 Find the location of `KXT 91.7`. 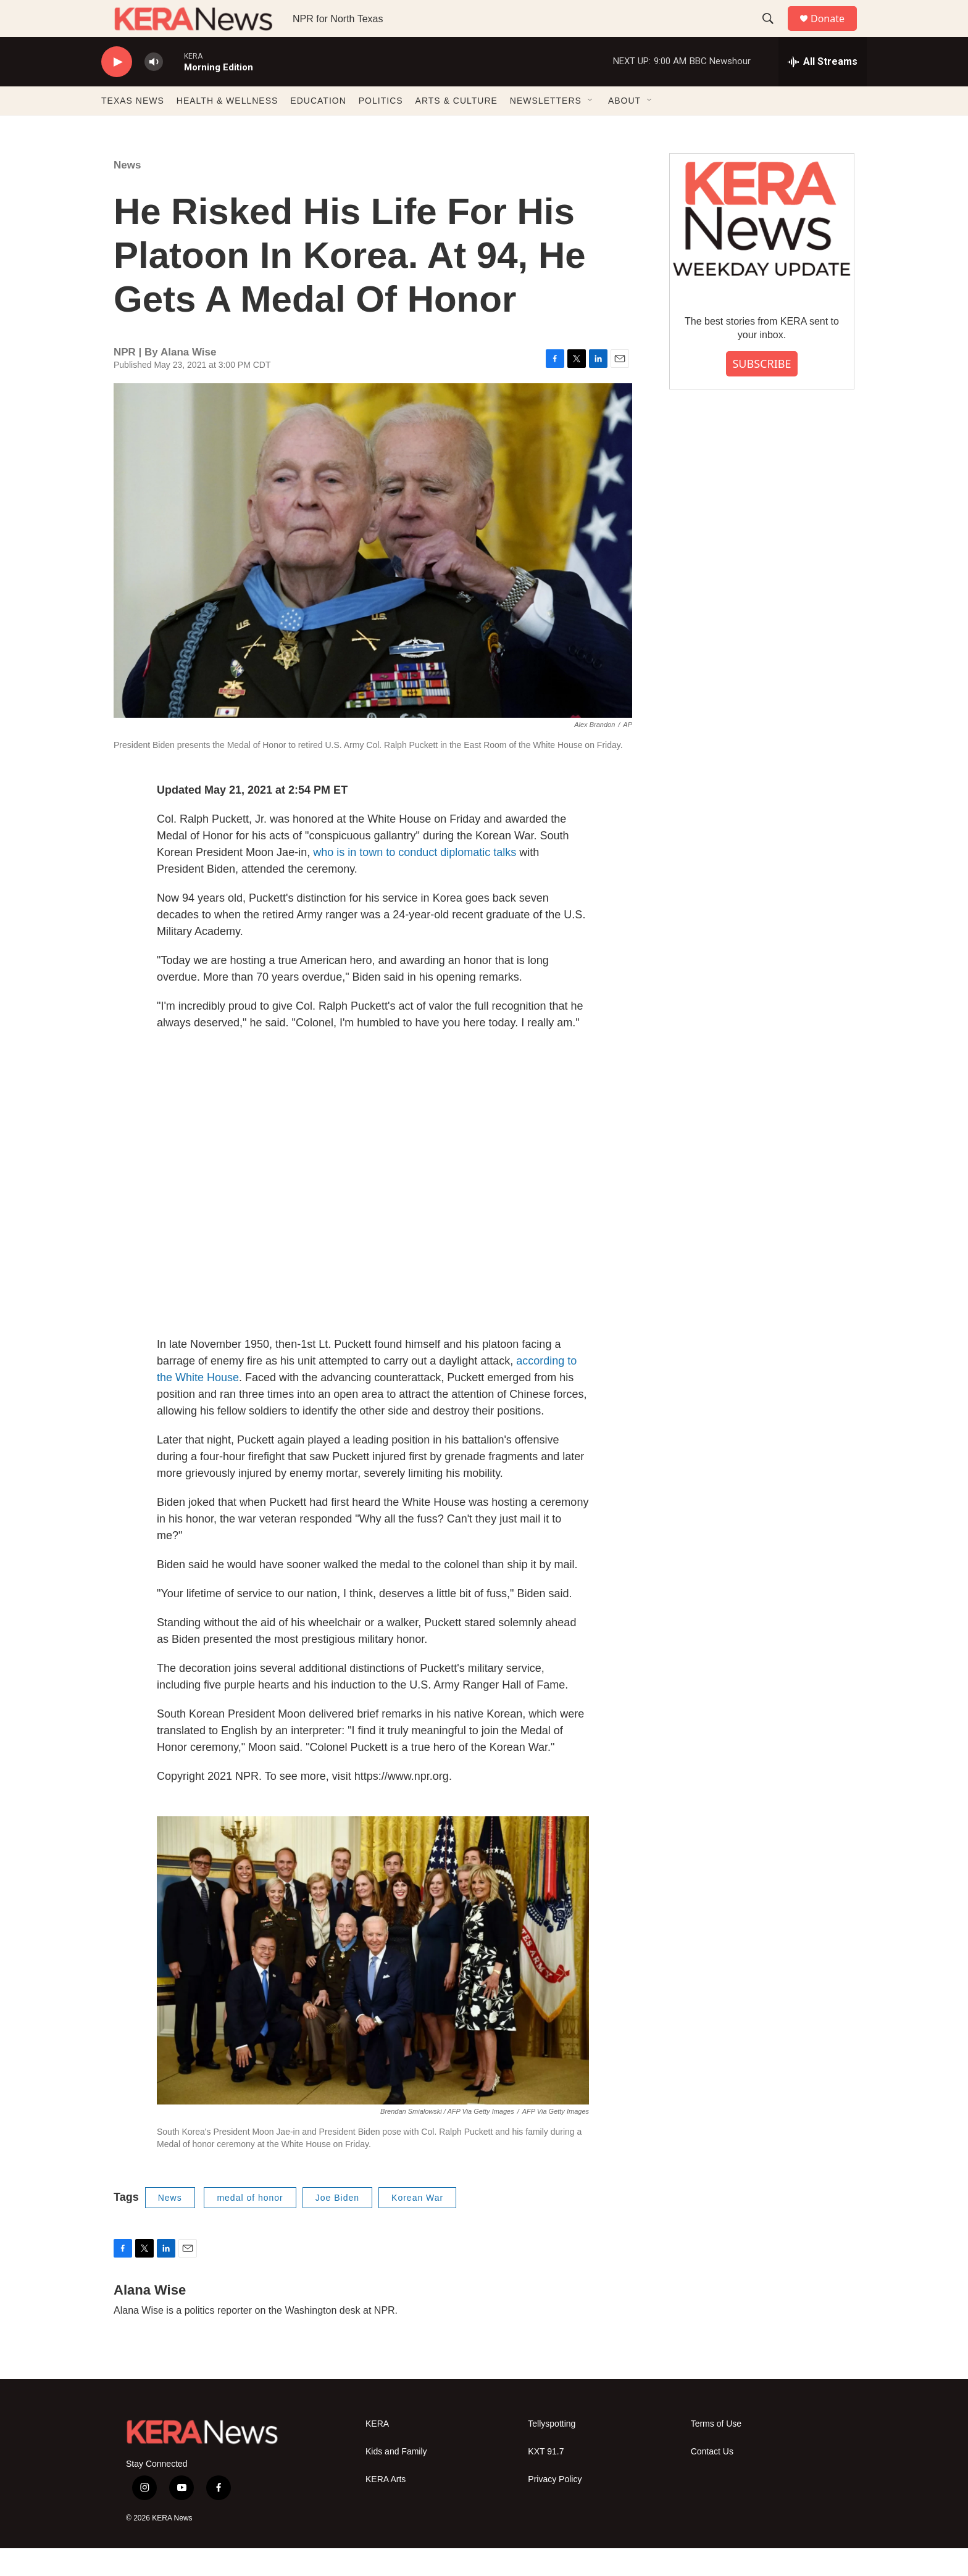

KXT 91.7 is located at coordinates (546, 2479).